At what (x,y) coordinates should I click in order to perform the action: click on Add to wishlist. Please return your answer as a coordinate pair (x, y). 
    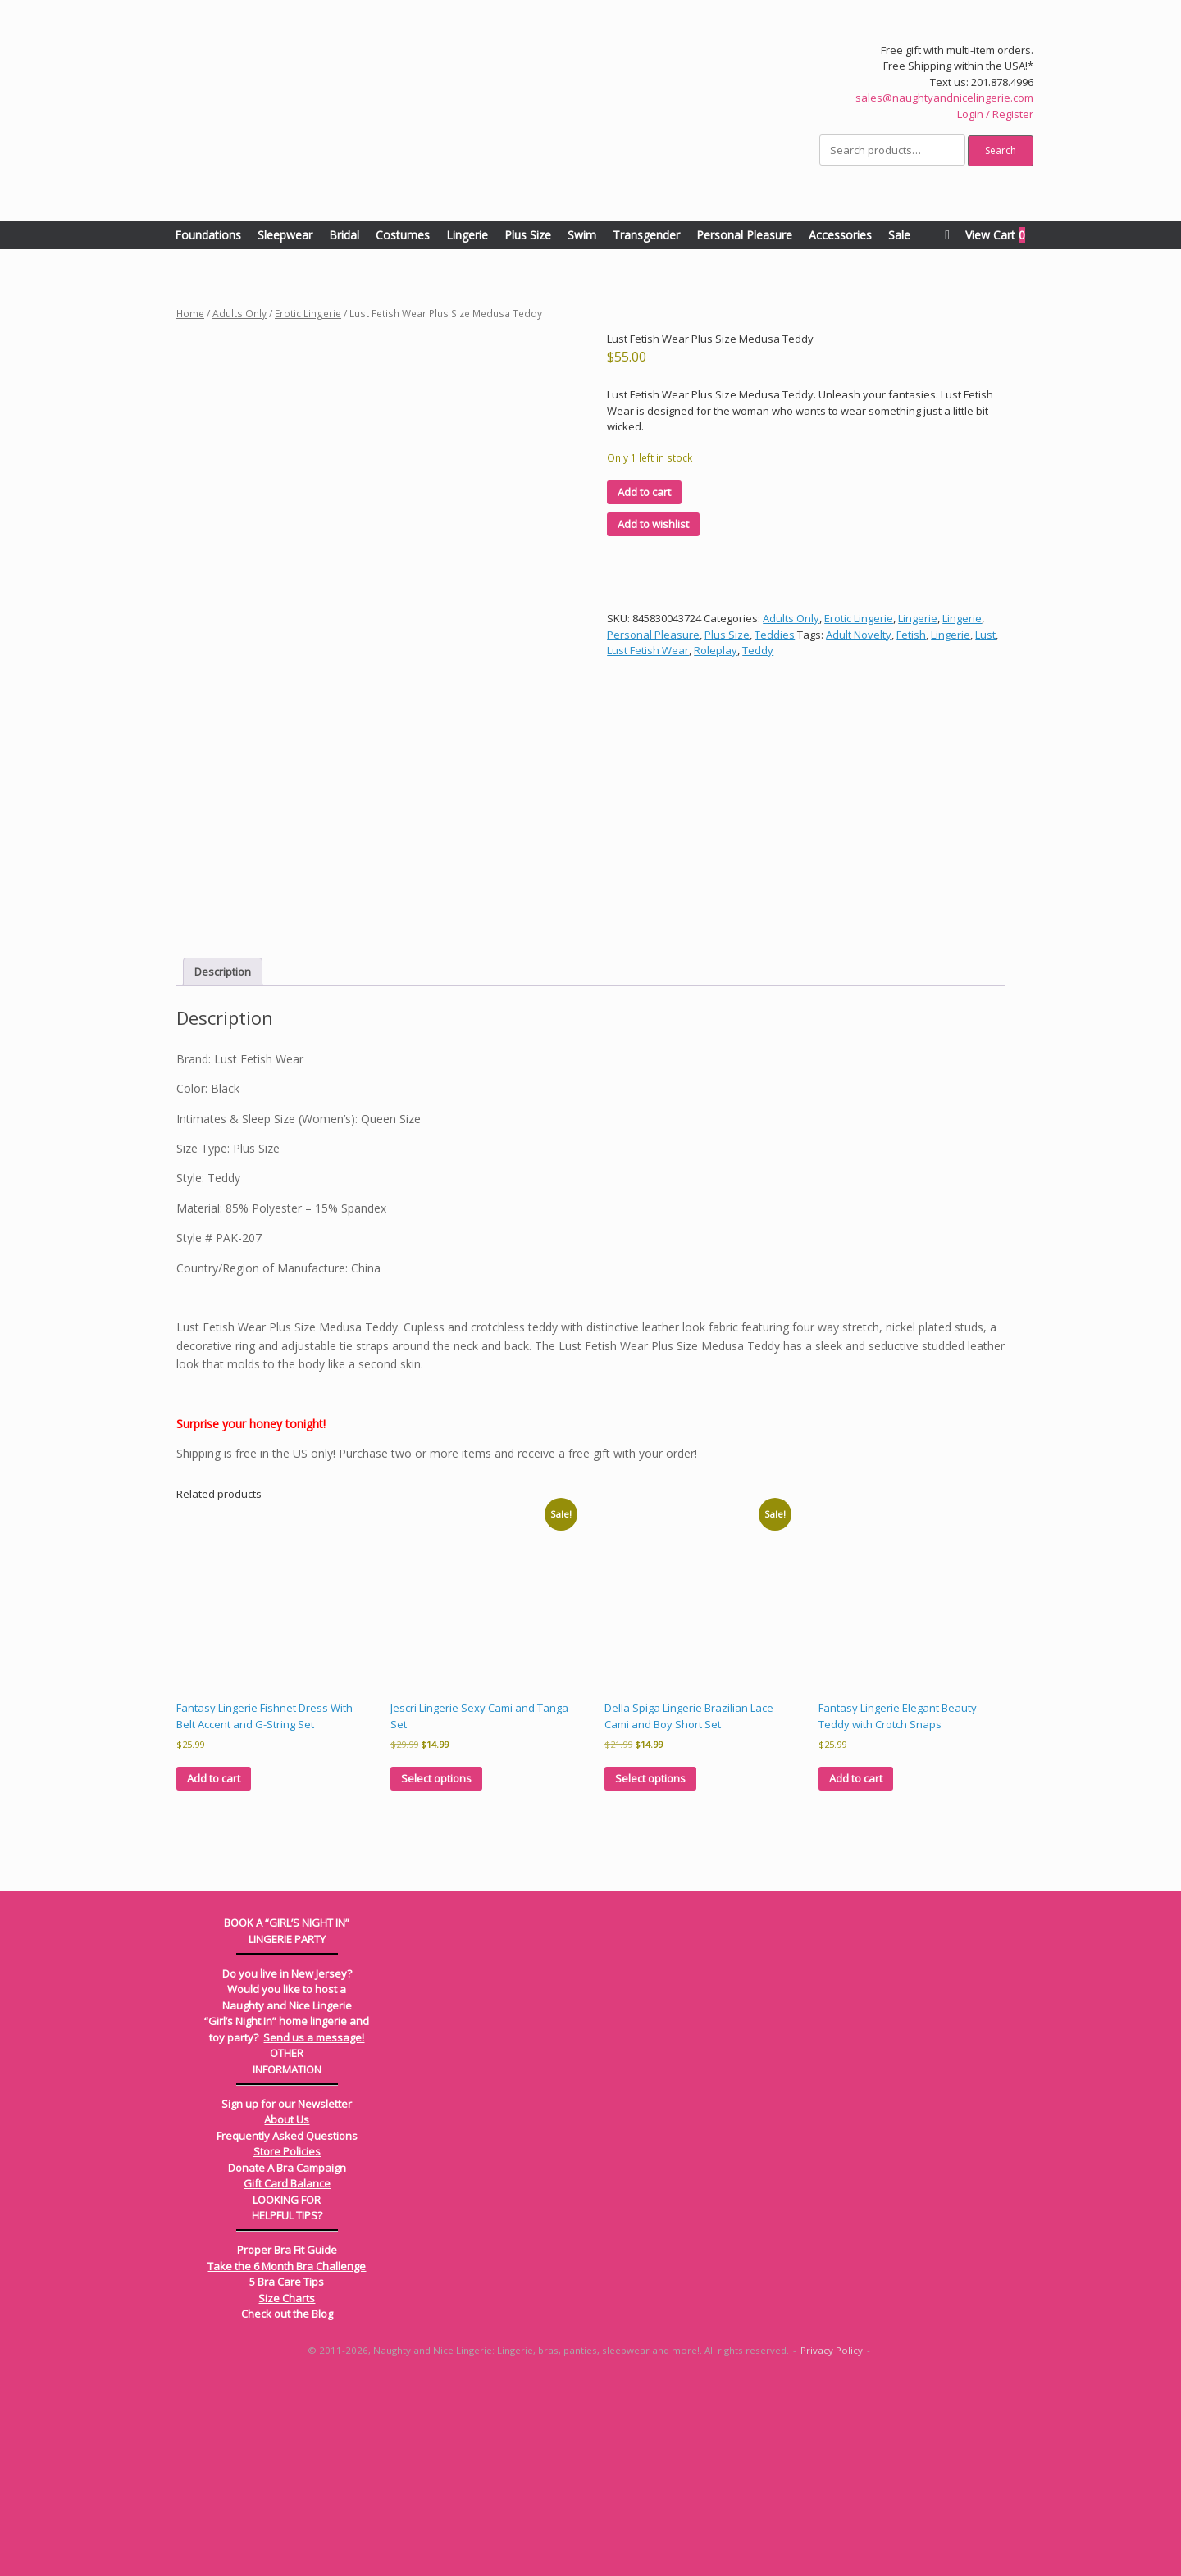
    Looking at the image, I should click on (653, 524).